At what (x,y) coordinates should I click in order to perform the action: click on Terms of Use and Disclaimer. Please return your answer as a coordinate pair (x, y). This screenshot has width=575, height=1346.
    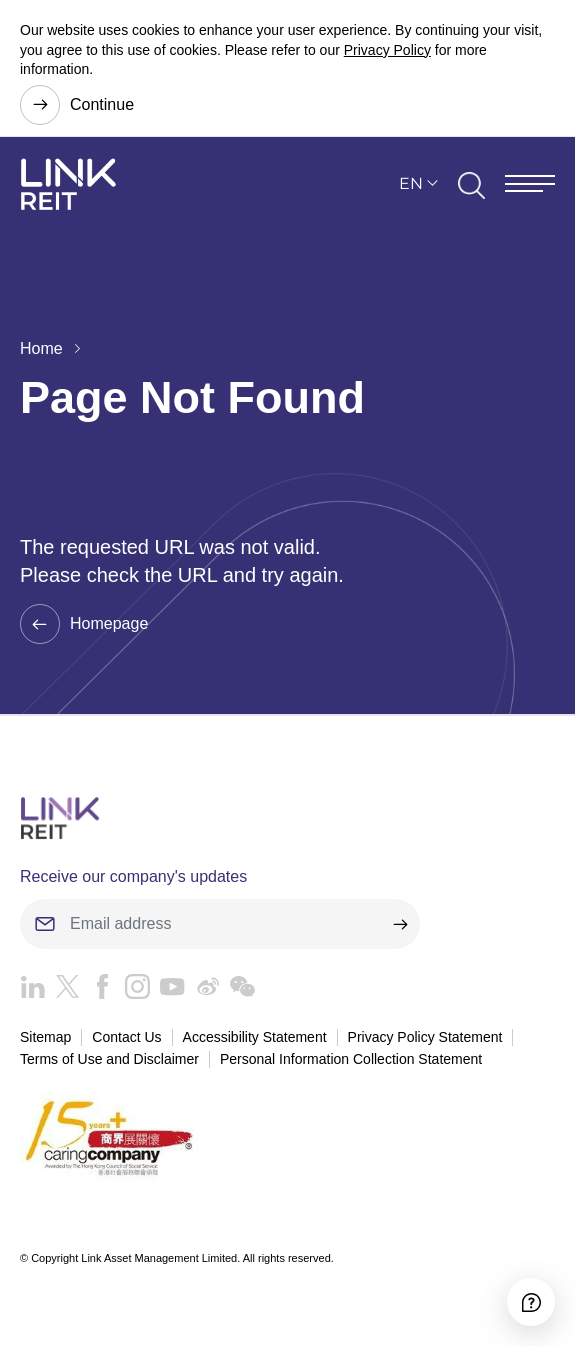
    Looking at the image, I should click on (109, 1059).